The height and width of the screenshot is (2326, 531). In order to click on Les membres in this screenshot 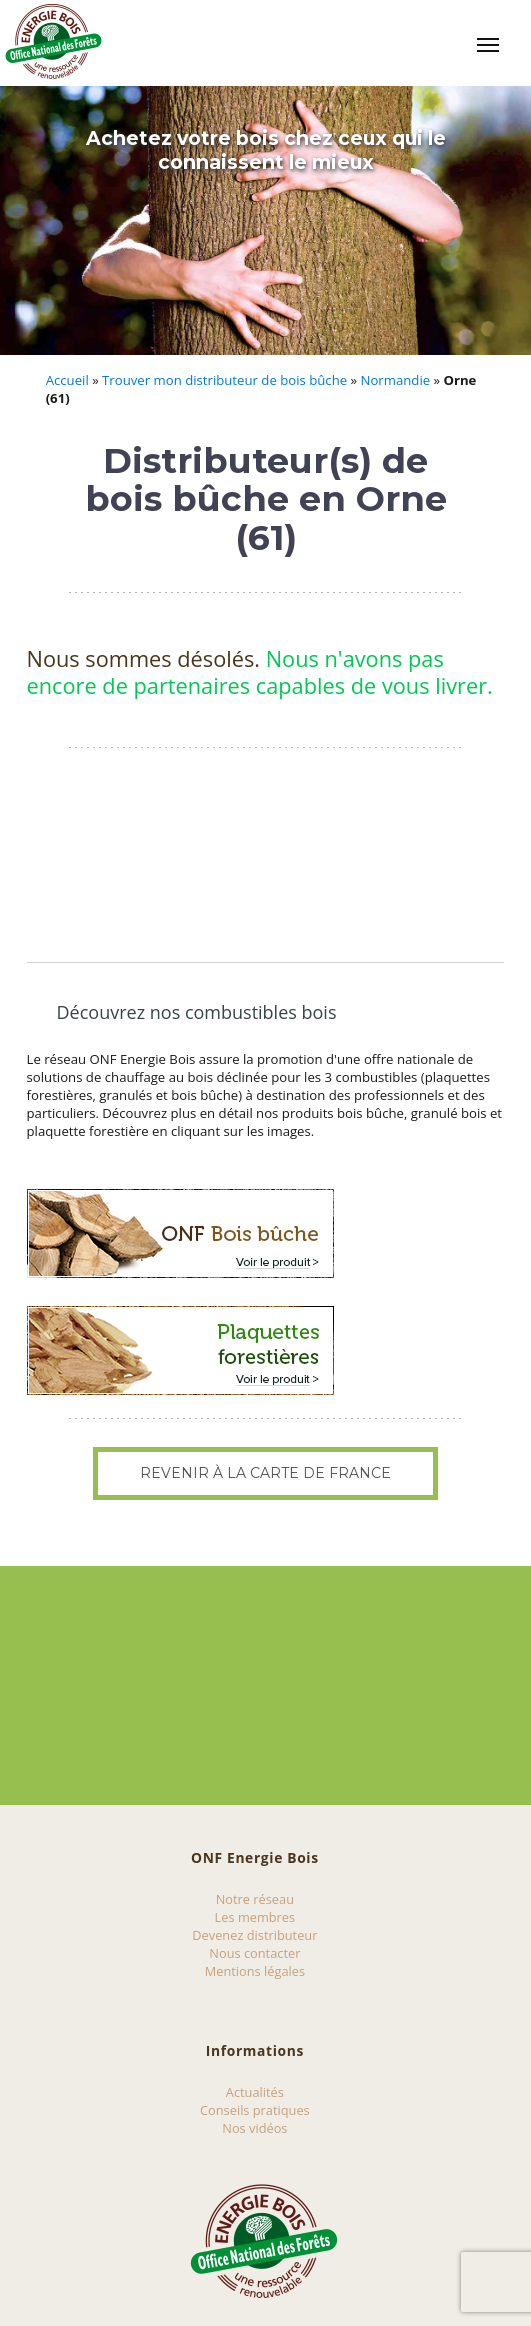, I will do `click(255, 1917)`.